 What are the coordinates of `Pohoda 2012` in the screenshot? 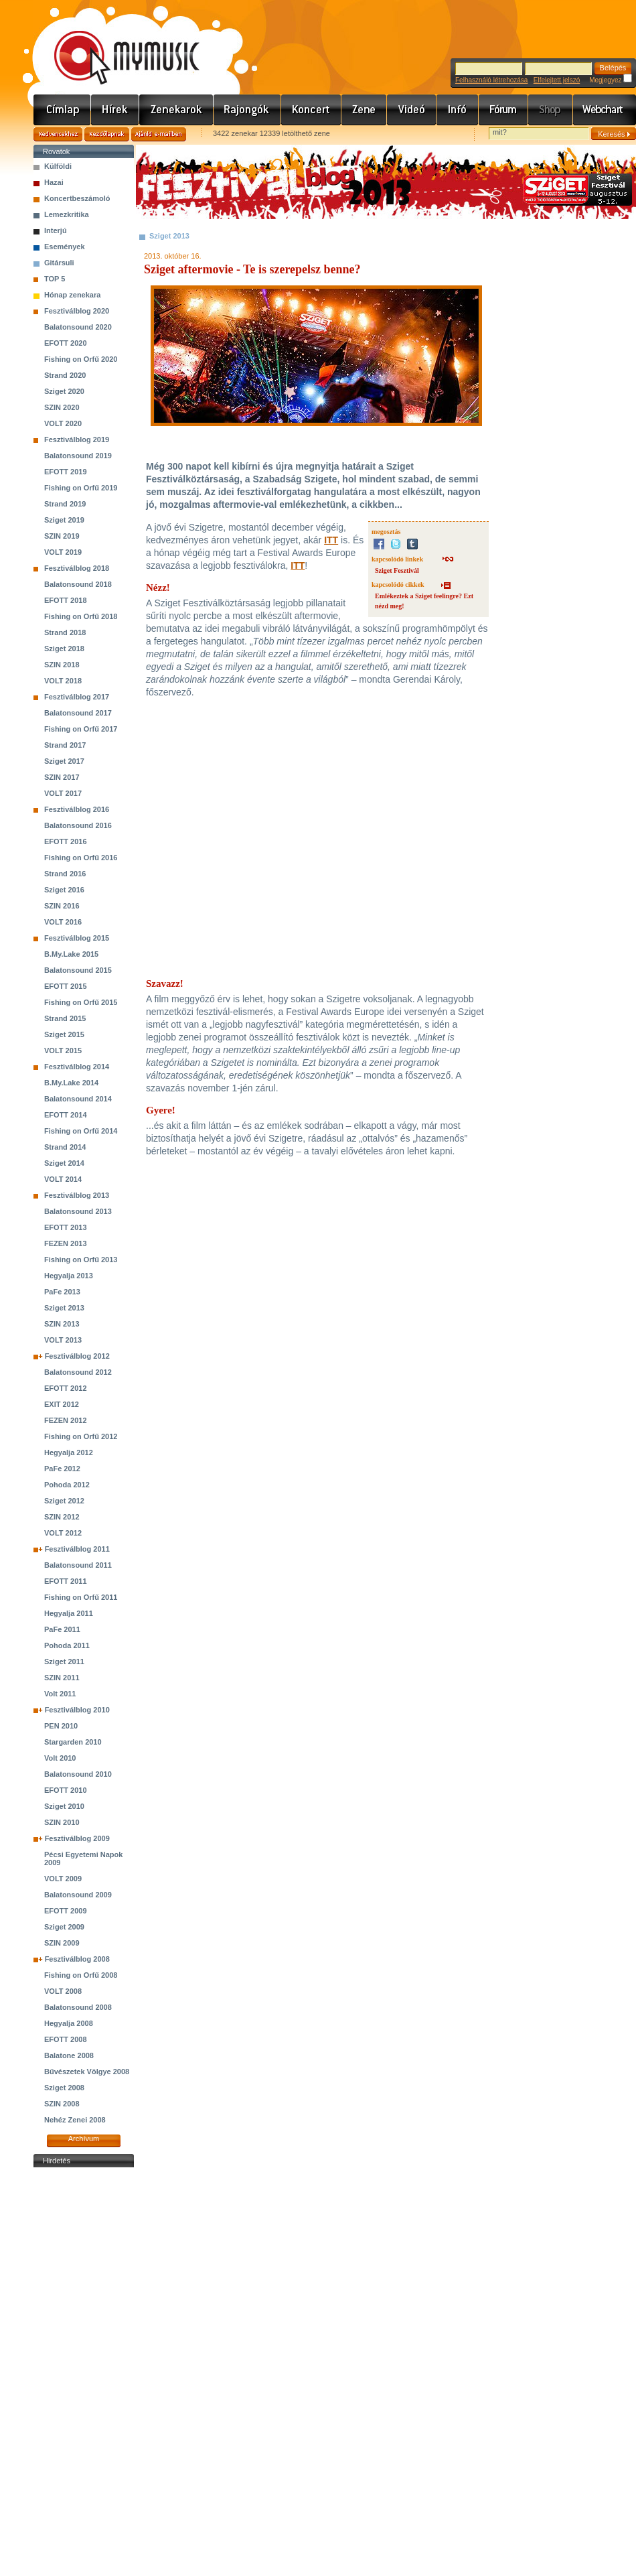 It's located at (67, 1485).